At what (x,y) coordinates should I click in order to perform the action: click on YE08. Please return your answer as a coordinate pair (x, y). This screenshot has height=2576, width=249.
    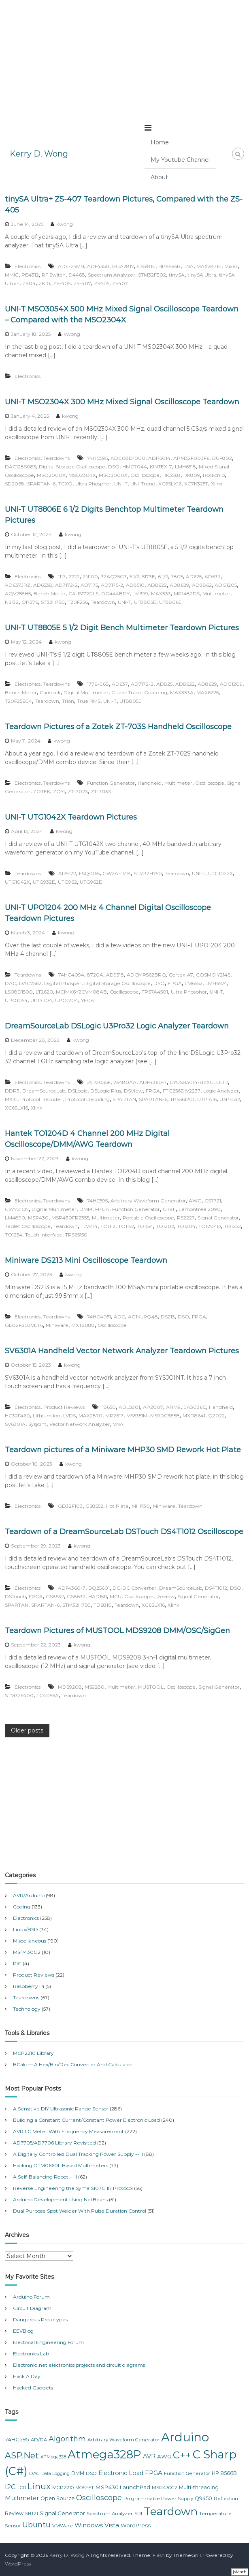
    Looking at the image, I should click on (87, 1000).